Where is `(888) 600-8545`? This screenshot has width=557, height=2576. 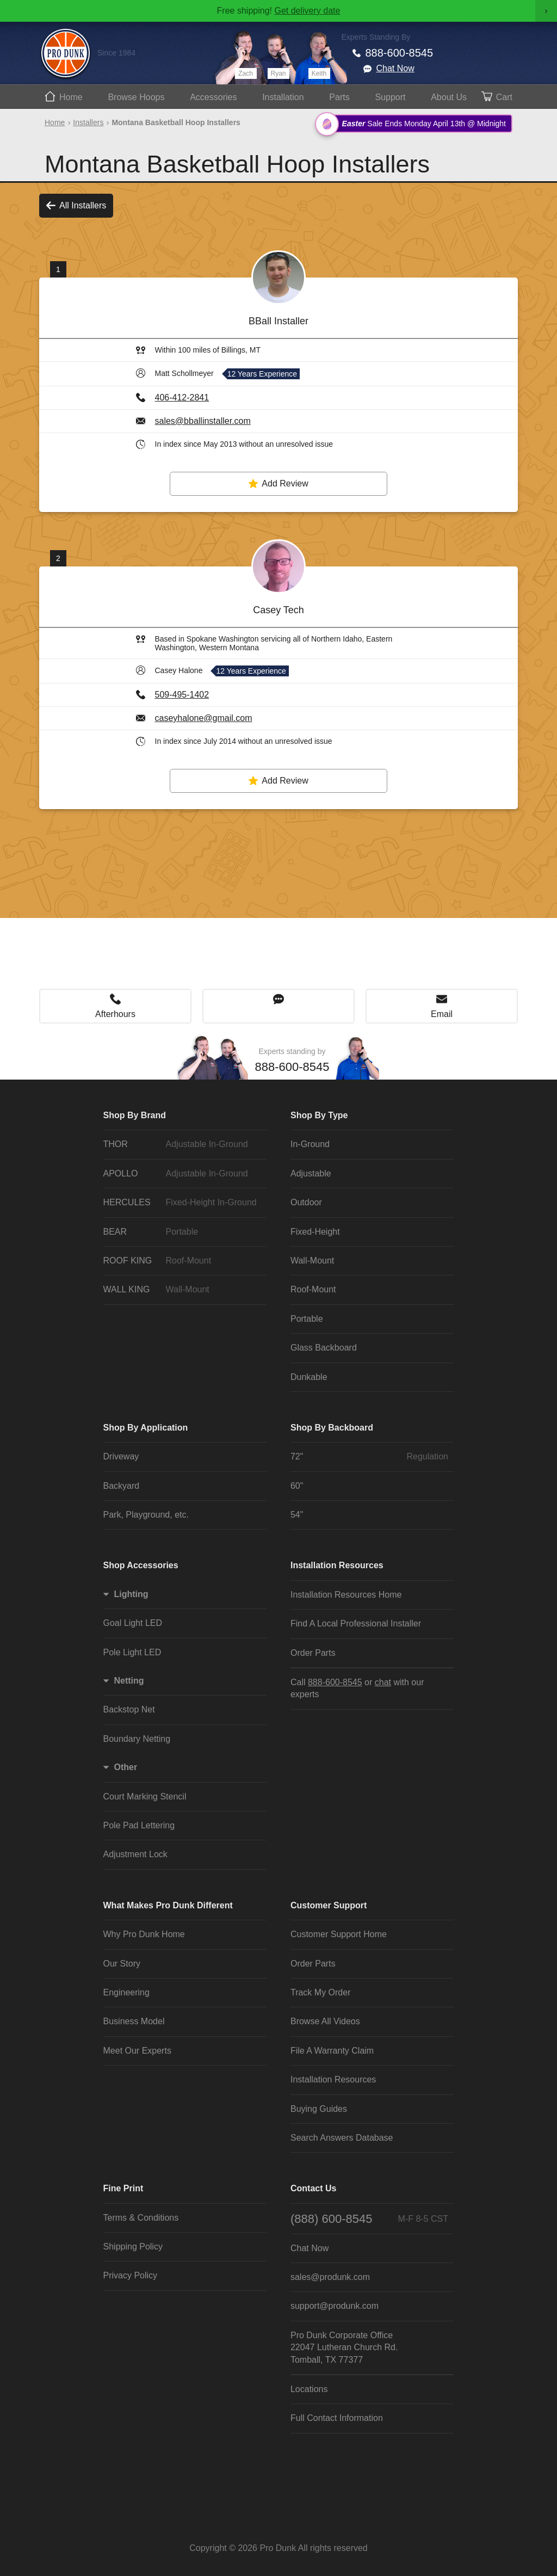 (888) 600-8545 is located at coordinates (369, 2219).